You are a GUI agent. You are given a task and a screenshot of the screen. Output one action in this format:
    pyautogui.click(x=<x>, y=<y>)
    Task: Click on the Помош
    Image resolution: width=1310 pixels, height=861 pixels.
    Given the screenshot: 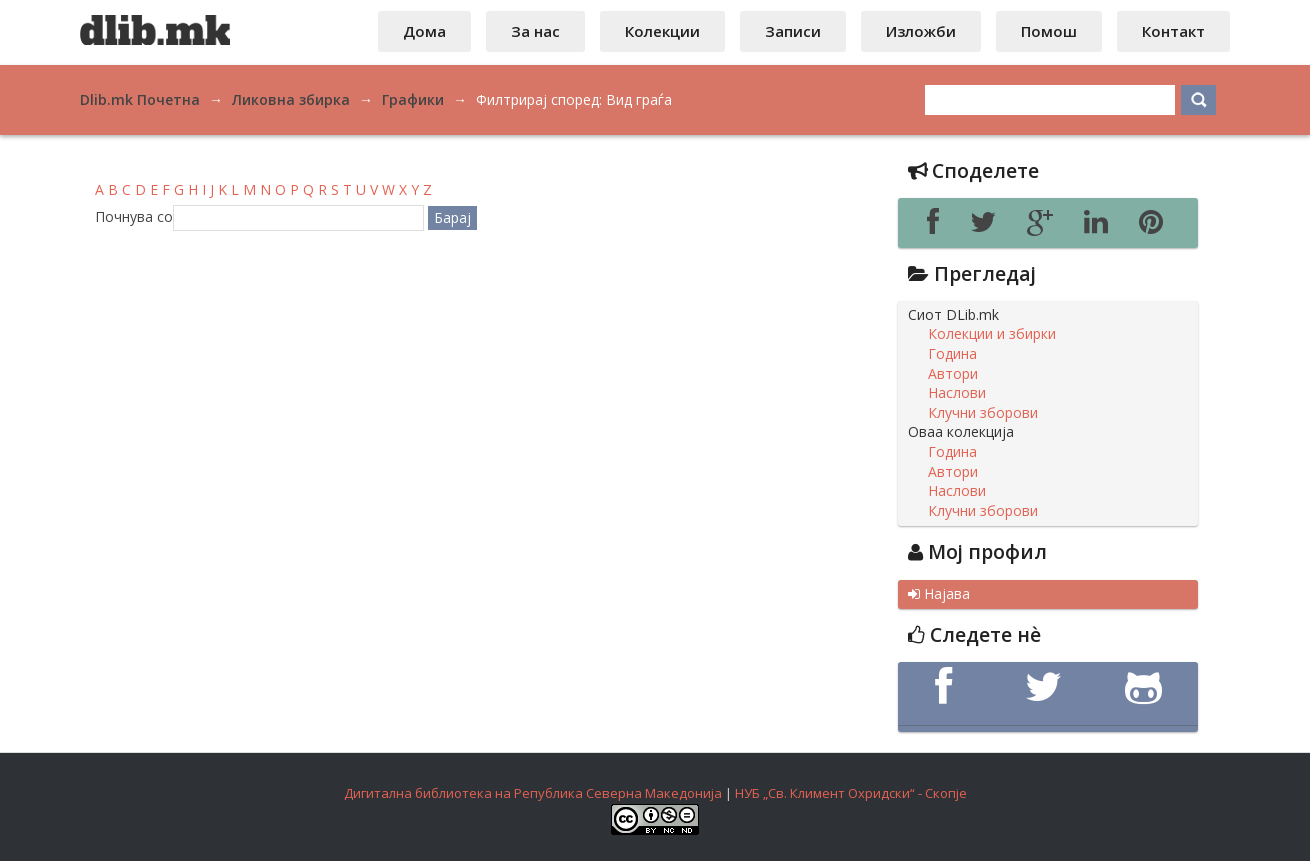 What is the action you would take?
    pyautogui.click(x=1049, y=31)
    